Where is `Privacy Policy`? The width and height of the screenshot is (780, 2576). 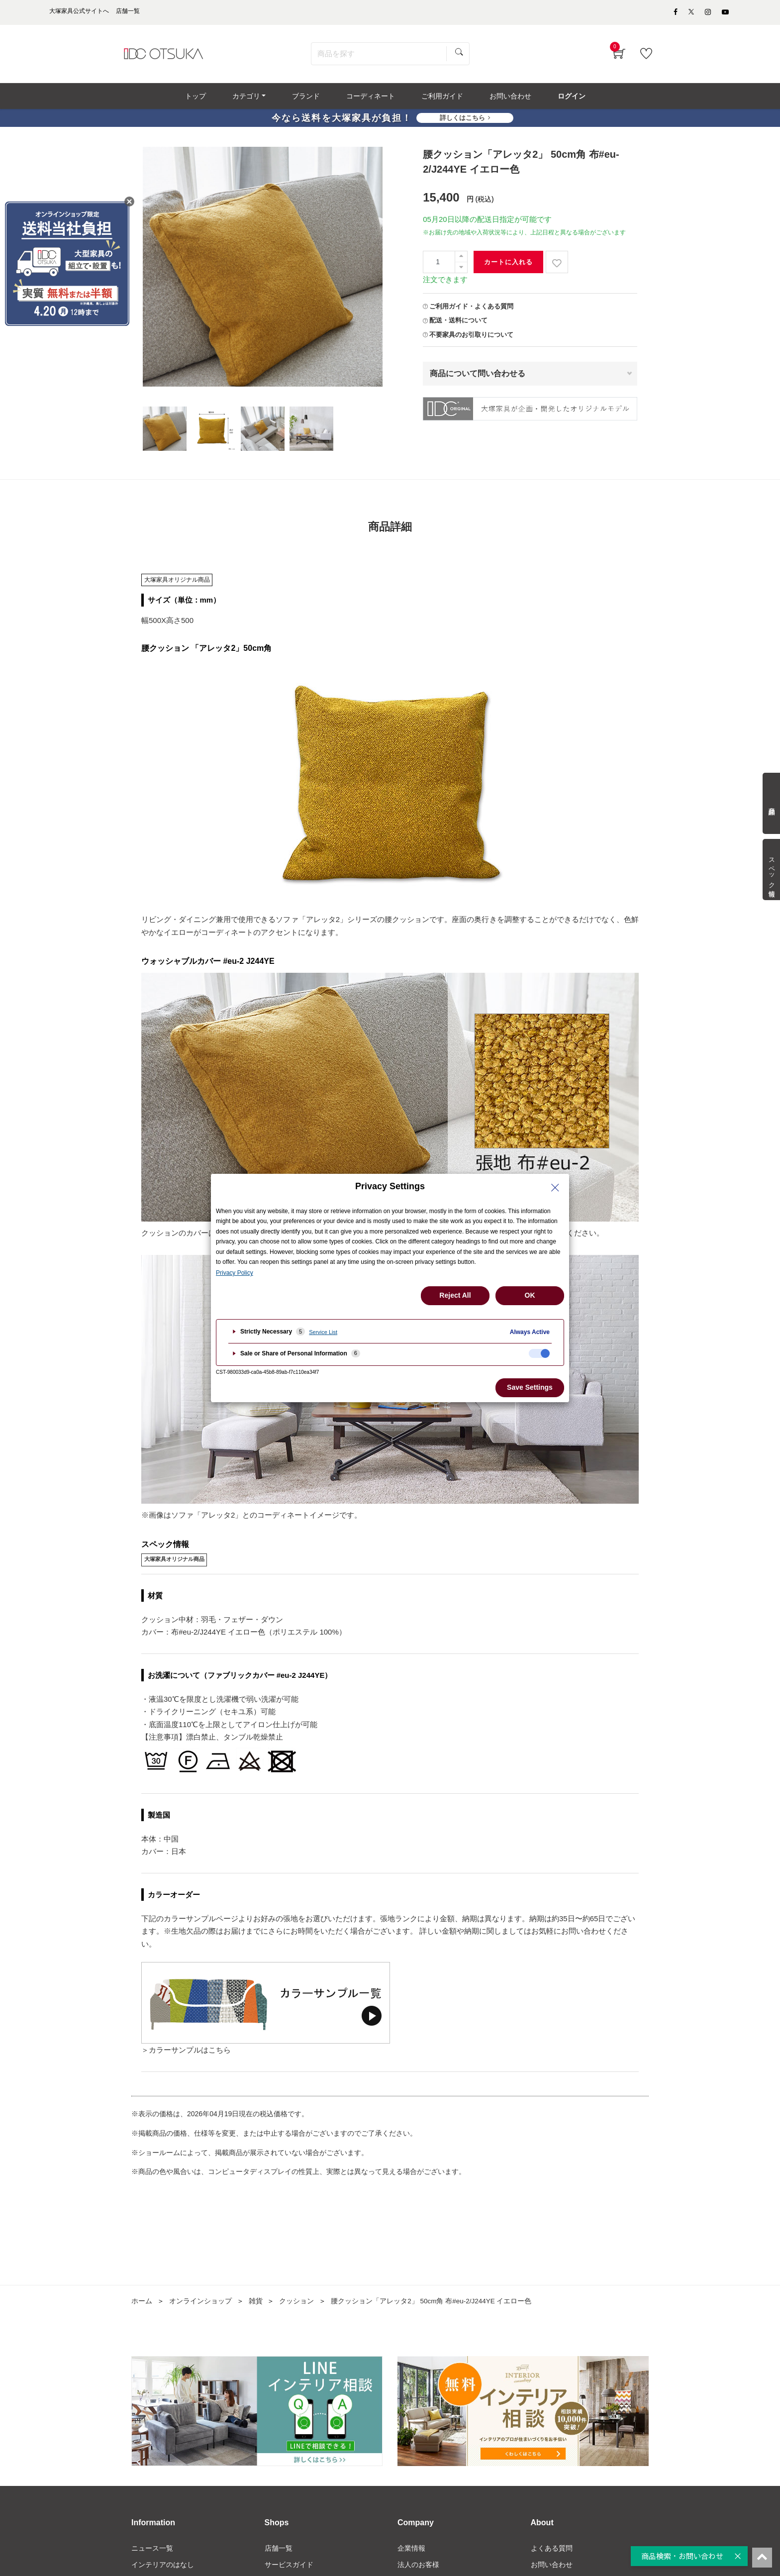 Privacy Policy is located at coordinates (234, 1272).